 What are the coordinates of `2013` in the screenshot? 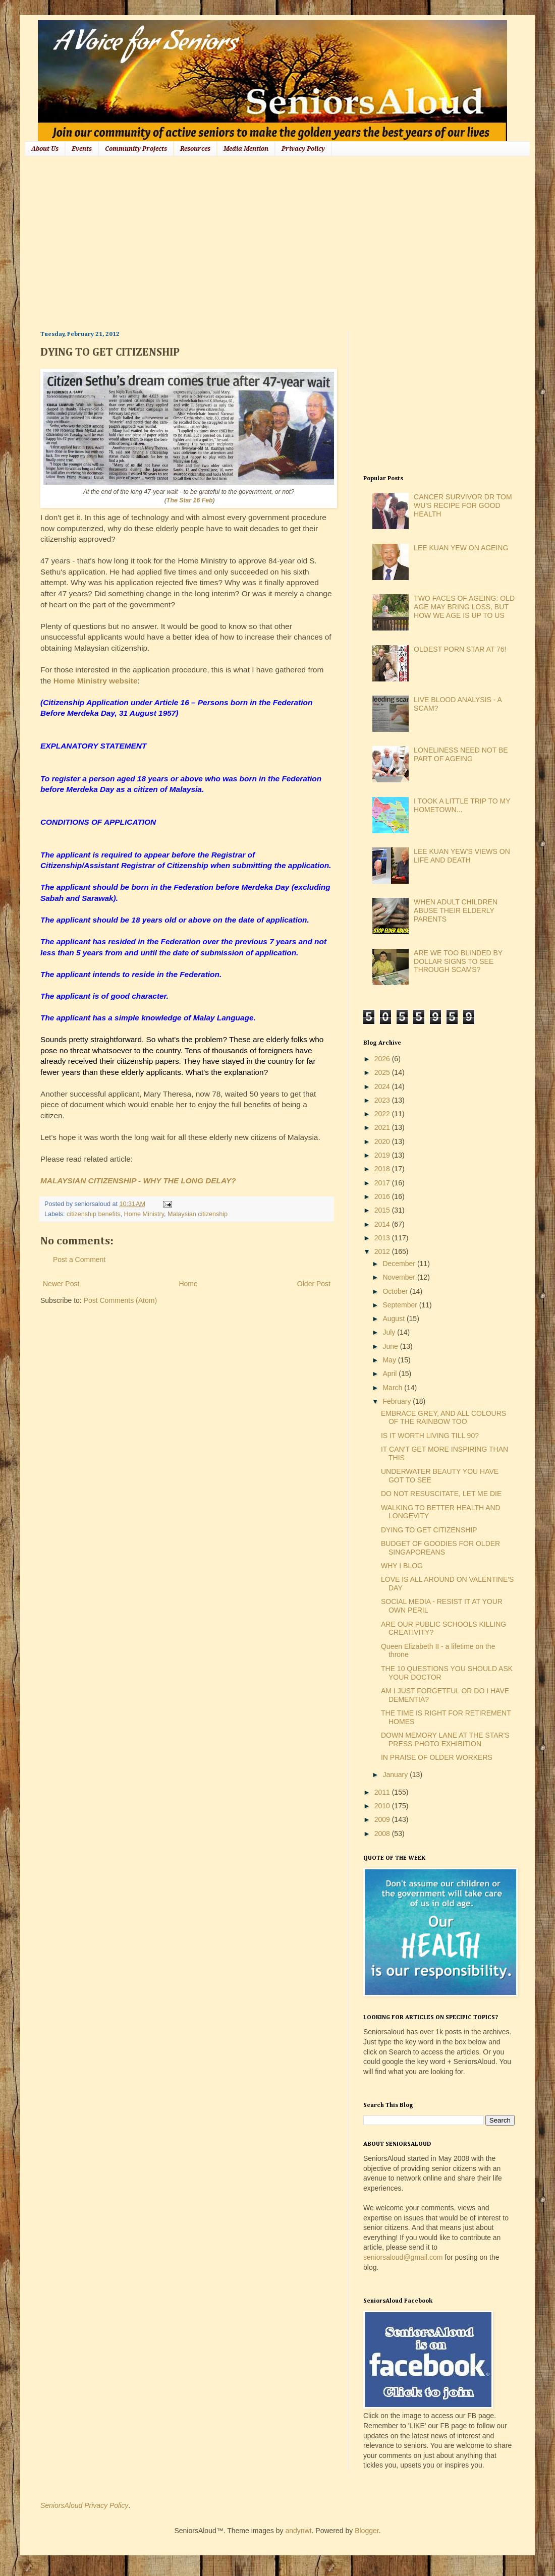 It's located at (383, 1238).